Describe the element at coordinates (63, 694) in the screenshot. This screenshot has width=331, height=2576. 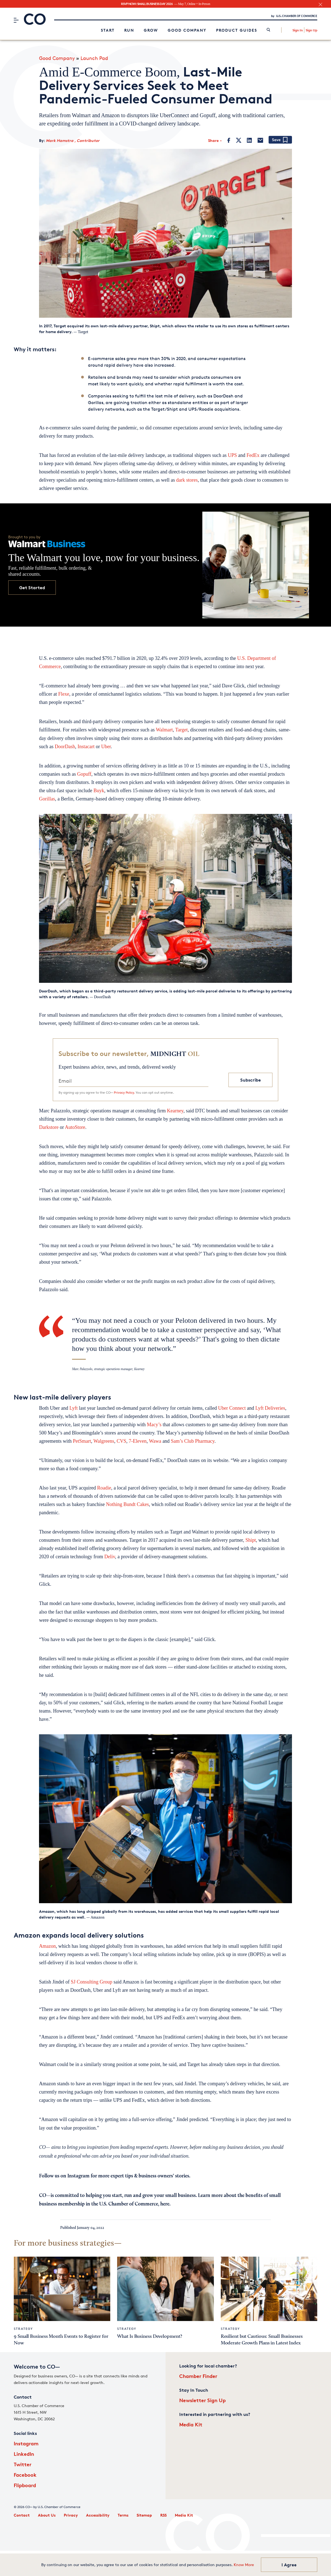
I see `Flexe` at that location.